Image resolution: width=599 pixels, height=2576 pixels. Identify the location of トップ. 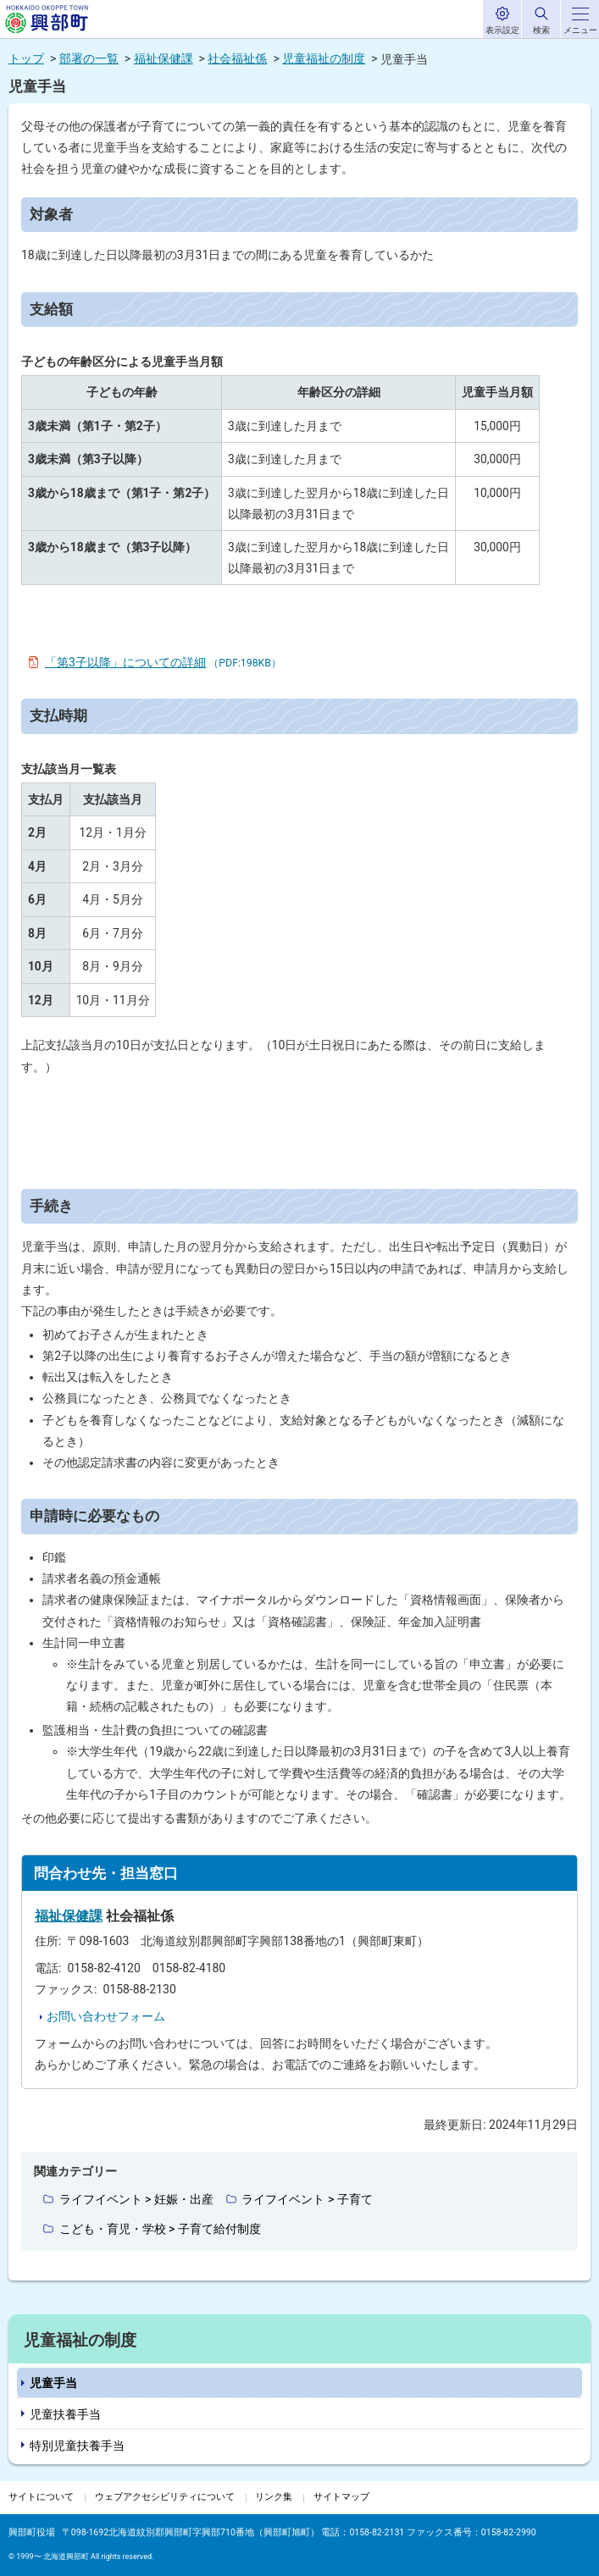
(26, 58).